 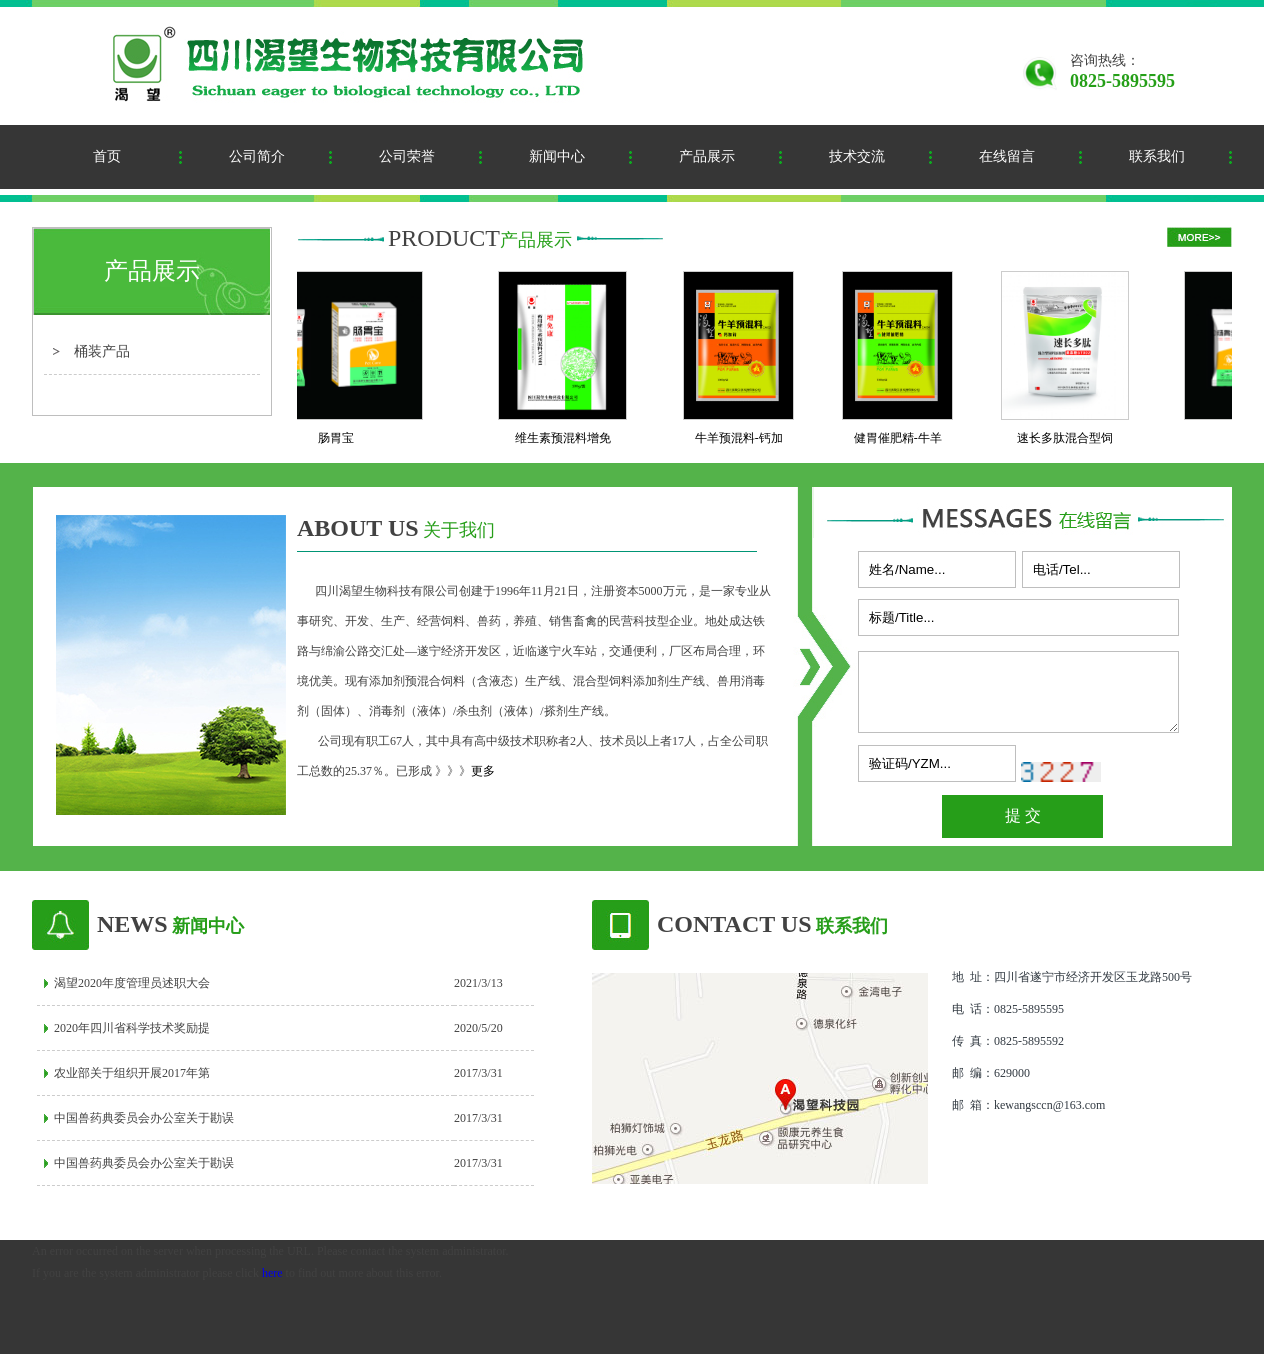 What do you see at coordinates (407, 156) in the screenshot?
I see `公司荣誉` at bounding box center [407, 156].